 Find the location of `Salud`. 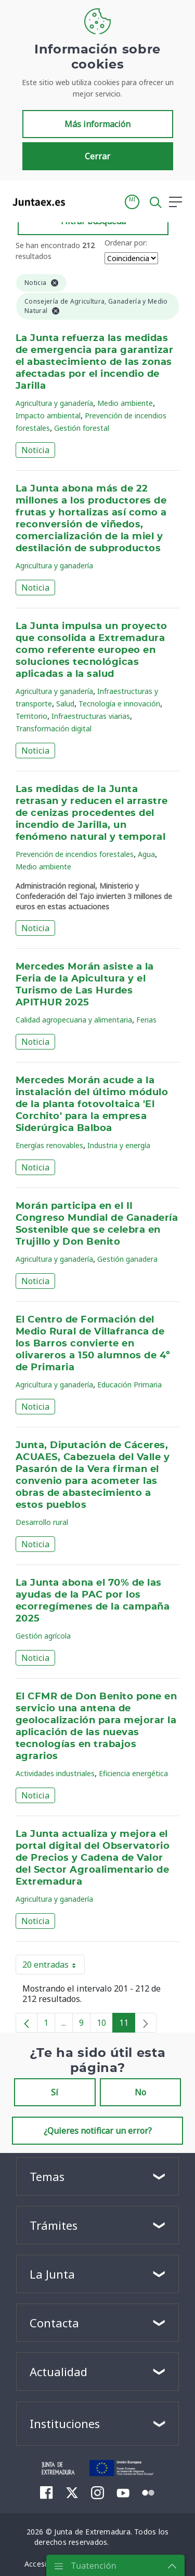

Salud is located at coordinates (65, 703).